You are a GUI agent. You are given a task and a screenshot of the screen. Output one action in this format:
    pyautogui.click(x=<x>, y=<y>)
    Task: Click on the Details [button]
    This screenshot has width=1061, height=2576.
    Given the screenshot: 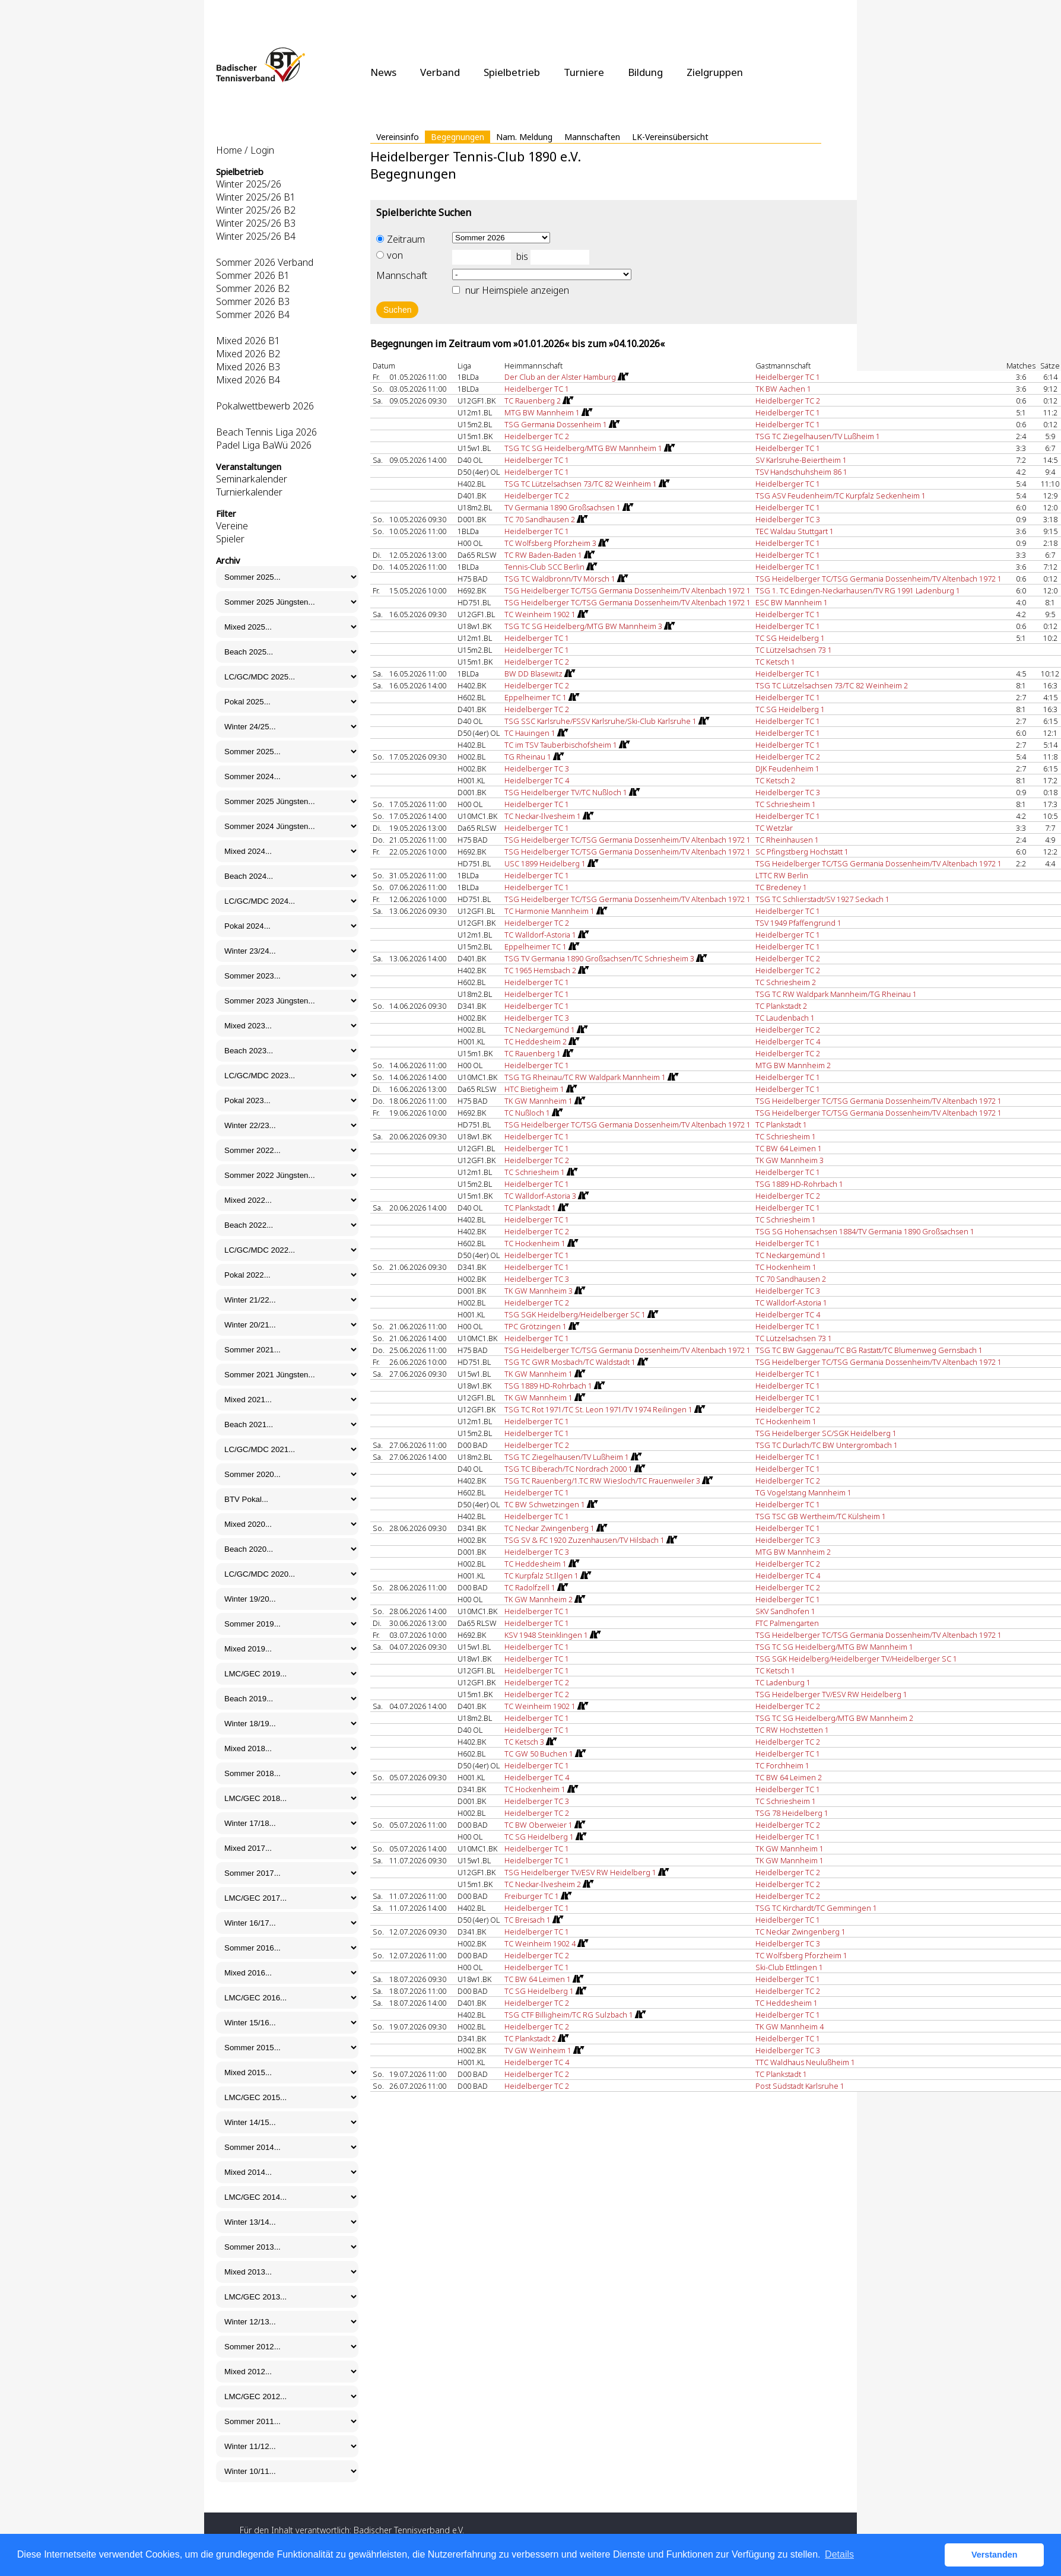 What is the action you would take?
    pyautogui.click(x=839, y=2554)
    